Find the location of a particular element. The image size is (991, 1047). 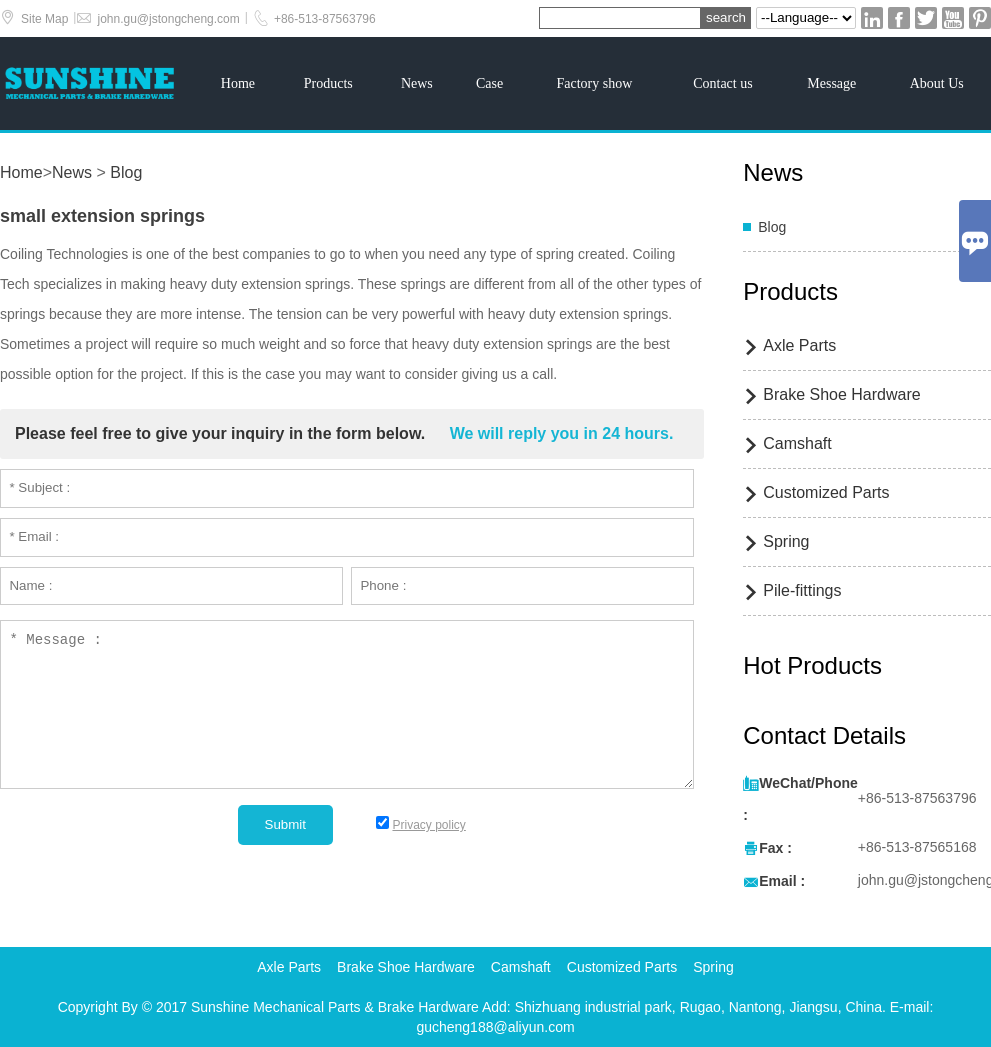

About Us is located at coordinates (937, 83).